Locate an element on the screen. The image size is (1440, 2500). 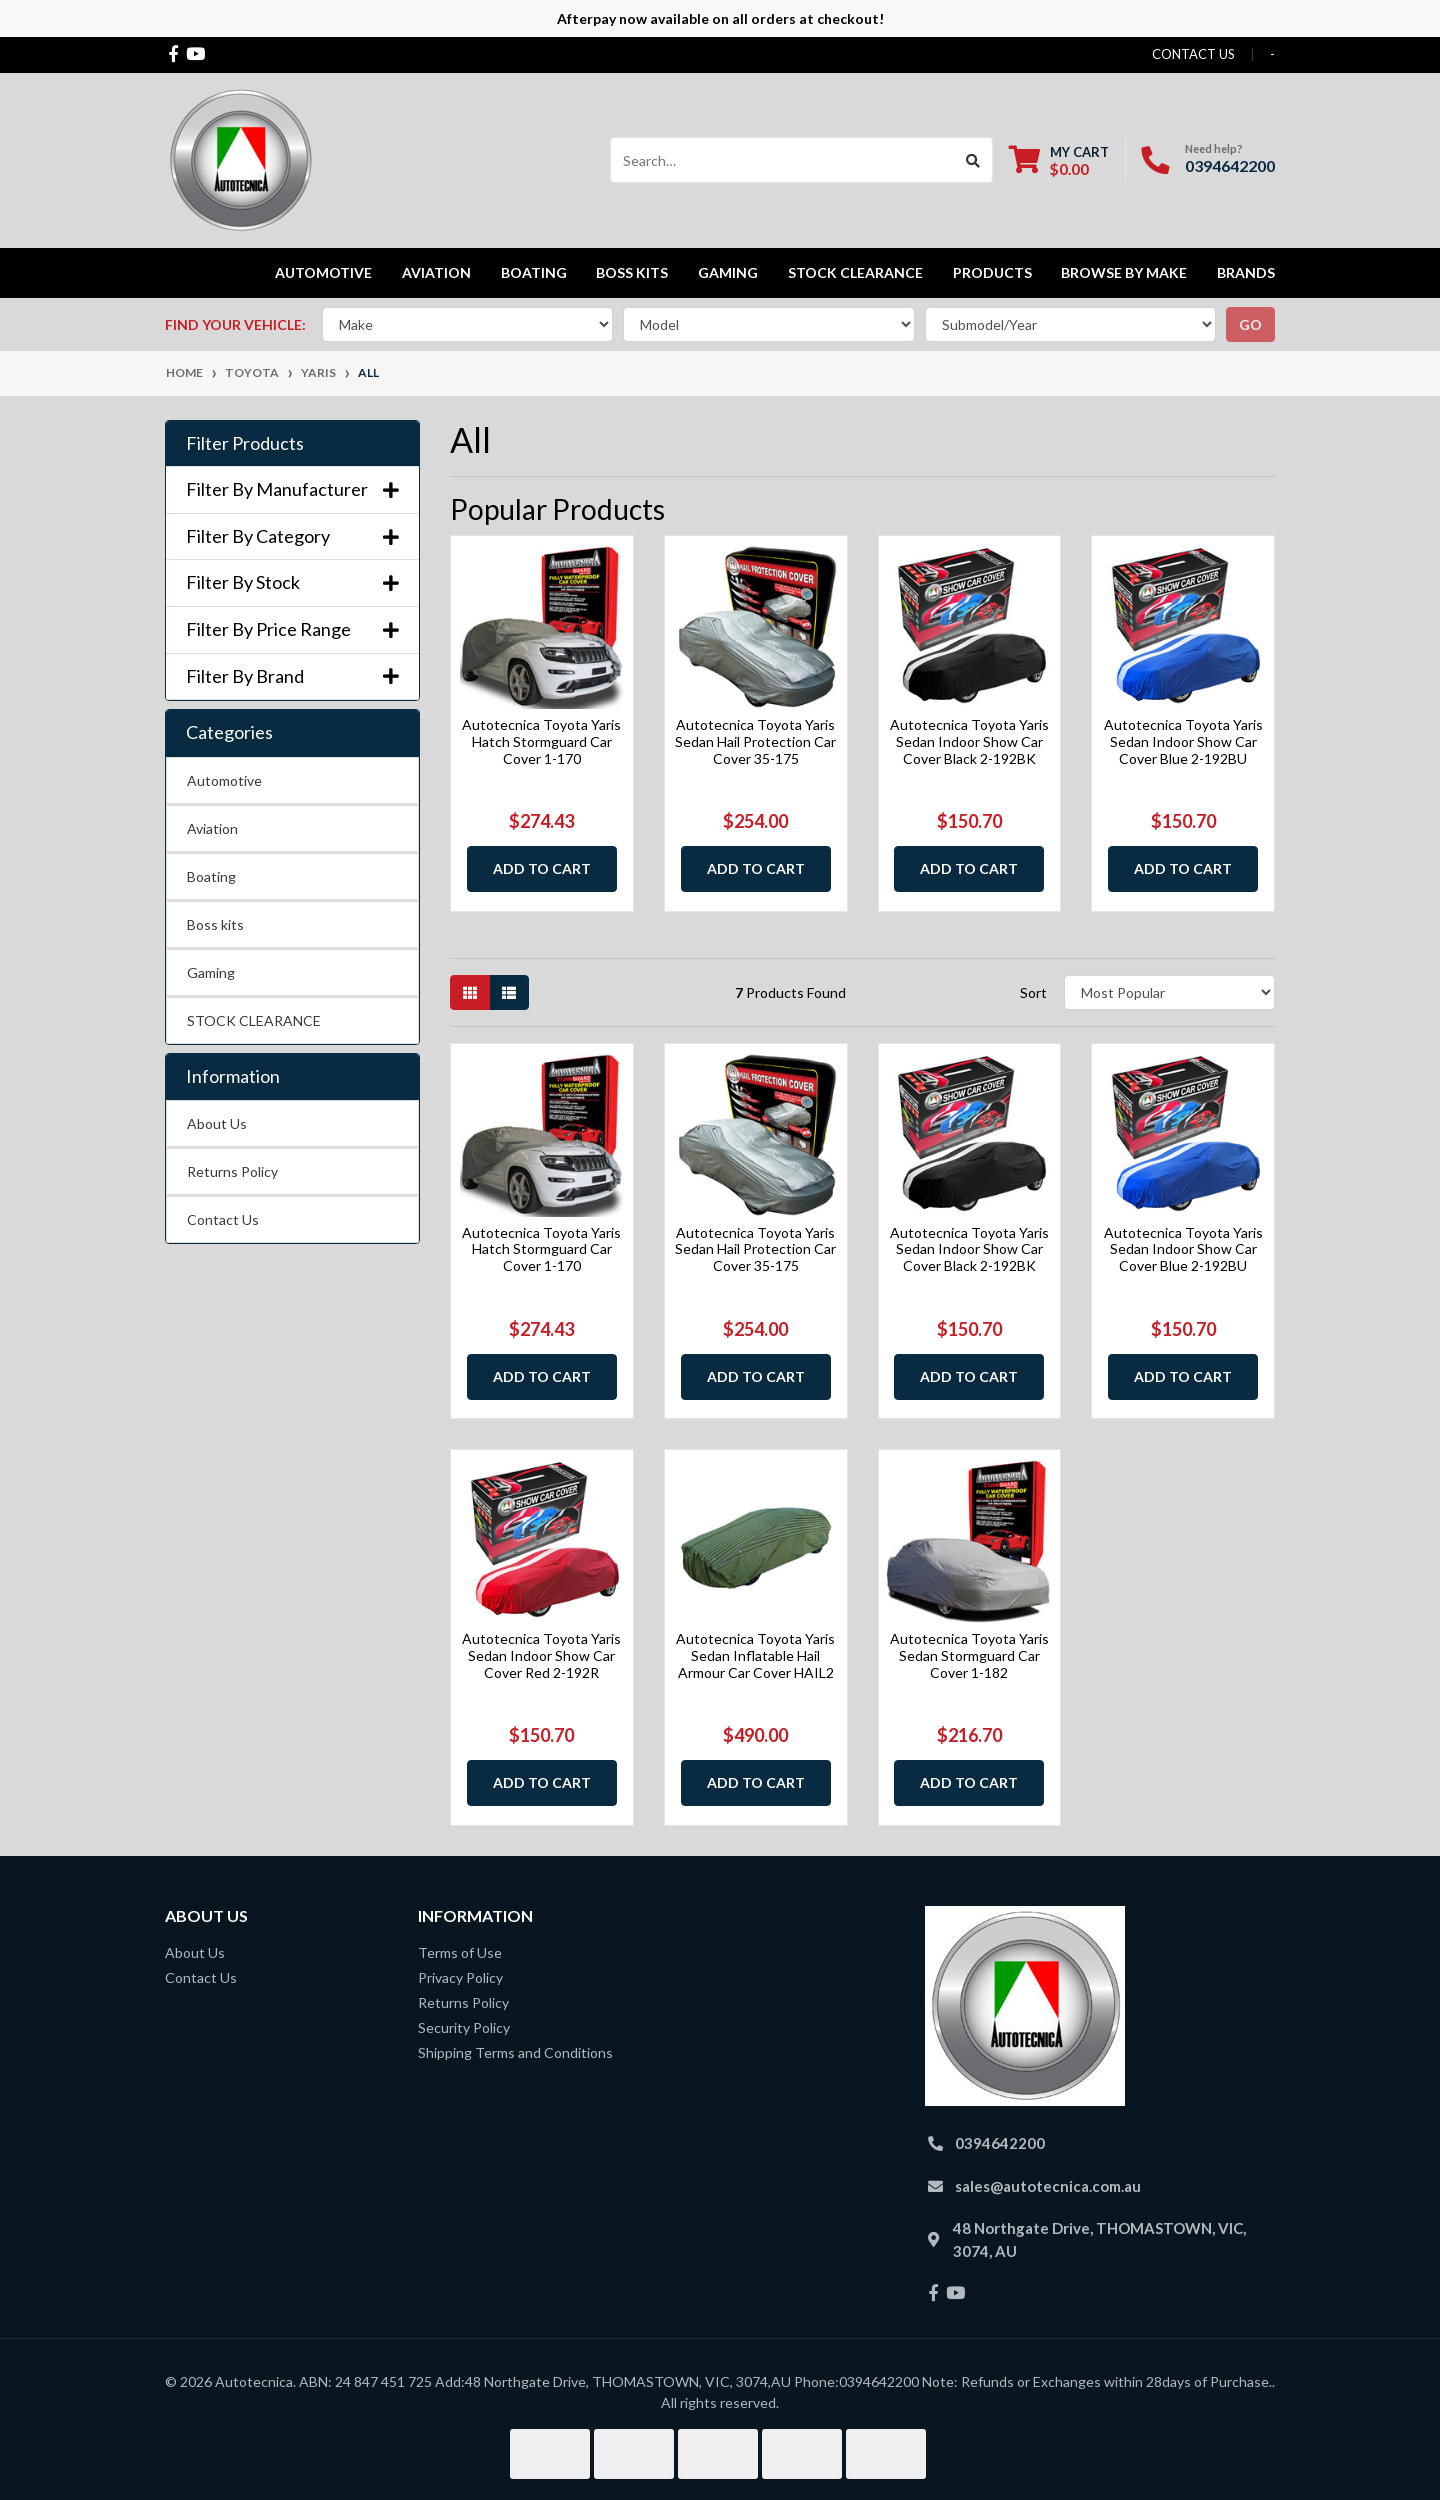
Filter By Category is located at coordinates (292, 536).